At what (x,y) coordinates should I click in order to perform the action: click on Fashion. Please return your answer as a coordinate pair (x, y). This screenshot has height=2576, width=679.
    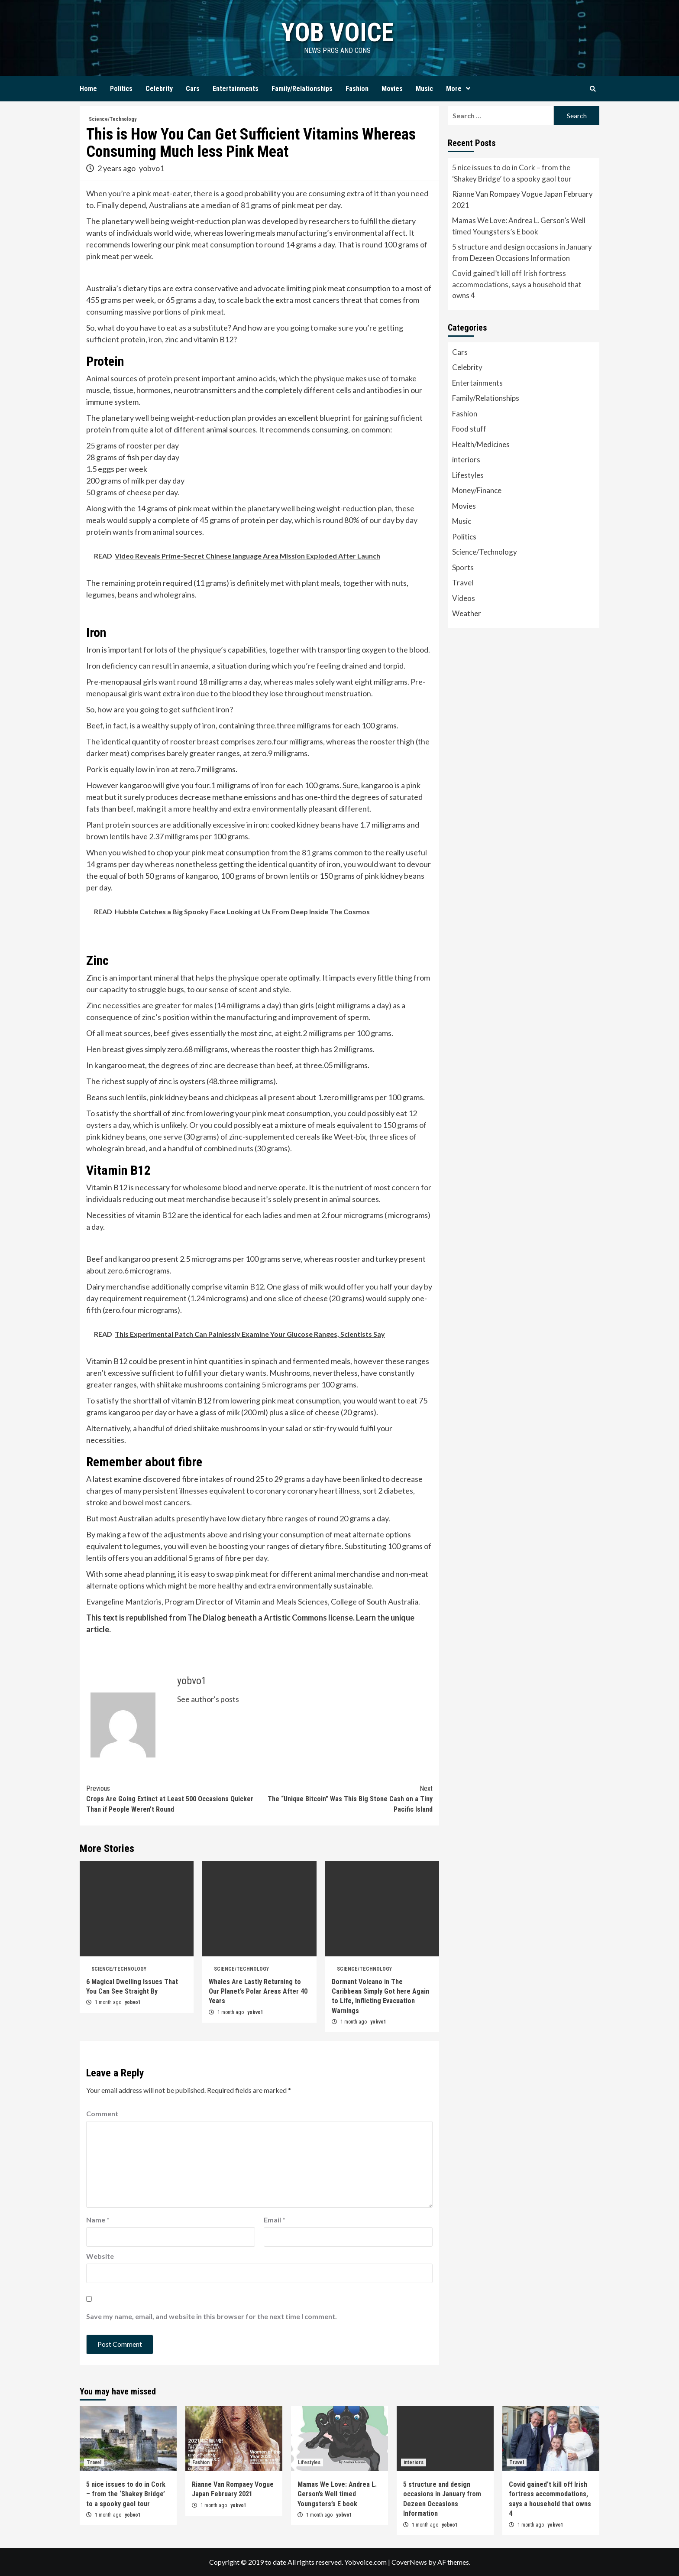
    Looking at the image, I should click on (357, 88).